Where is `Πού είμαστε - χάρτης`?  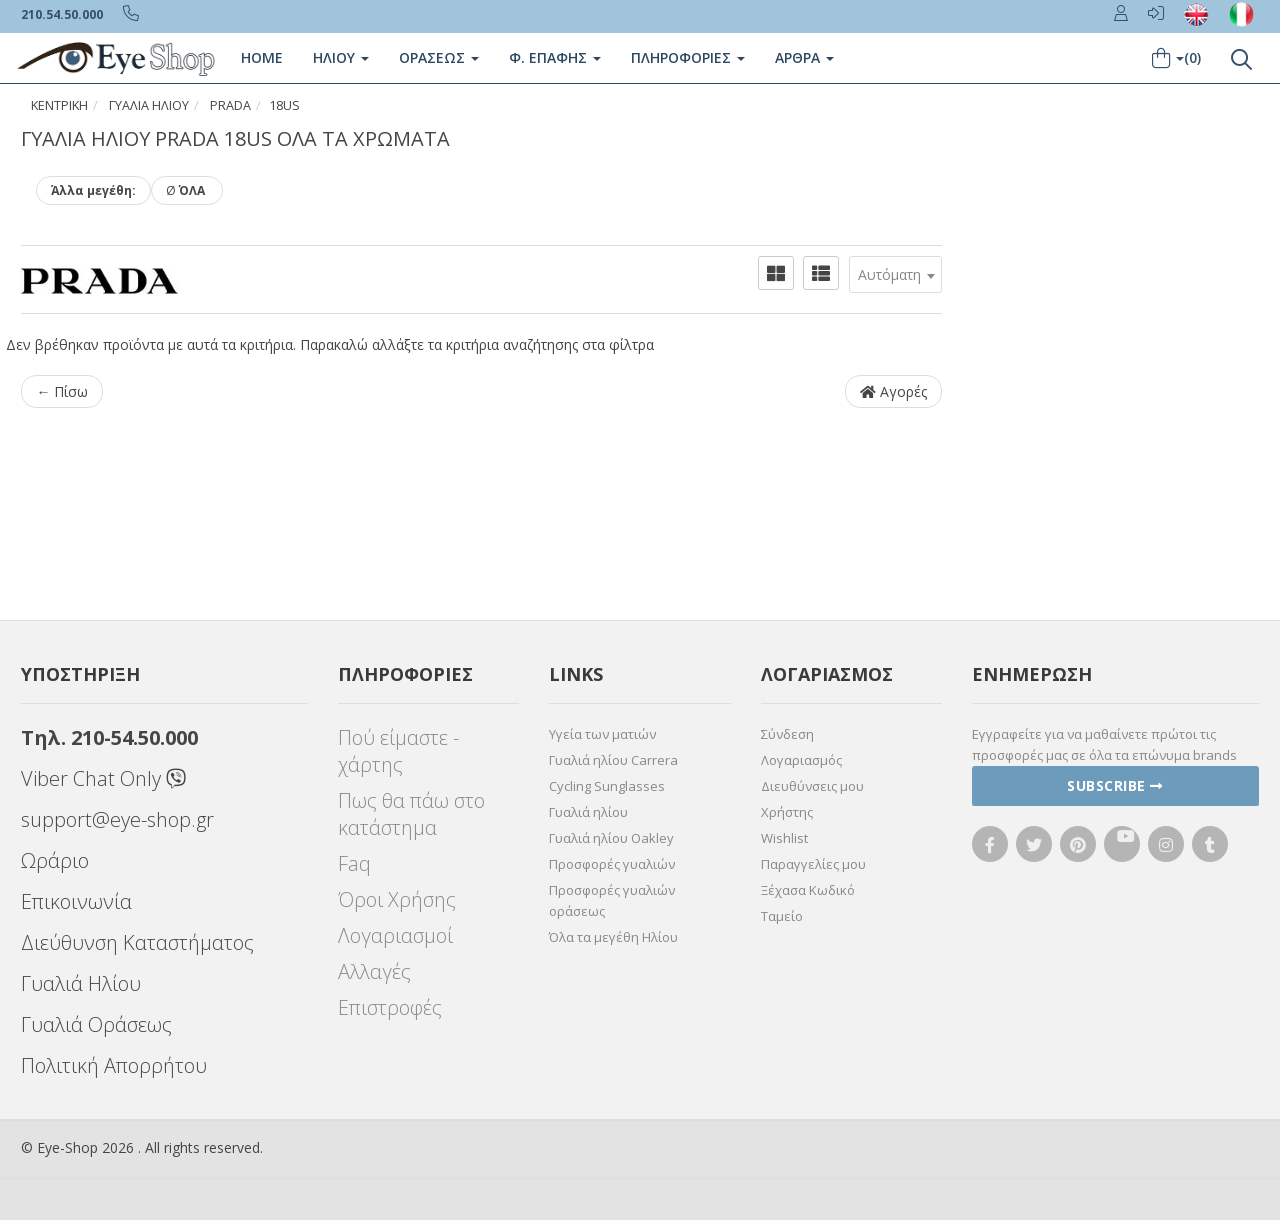 Πού είμαστε - χάρτης is located at coordinates (398, 751).